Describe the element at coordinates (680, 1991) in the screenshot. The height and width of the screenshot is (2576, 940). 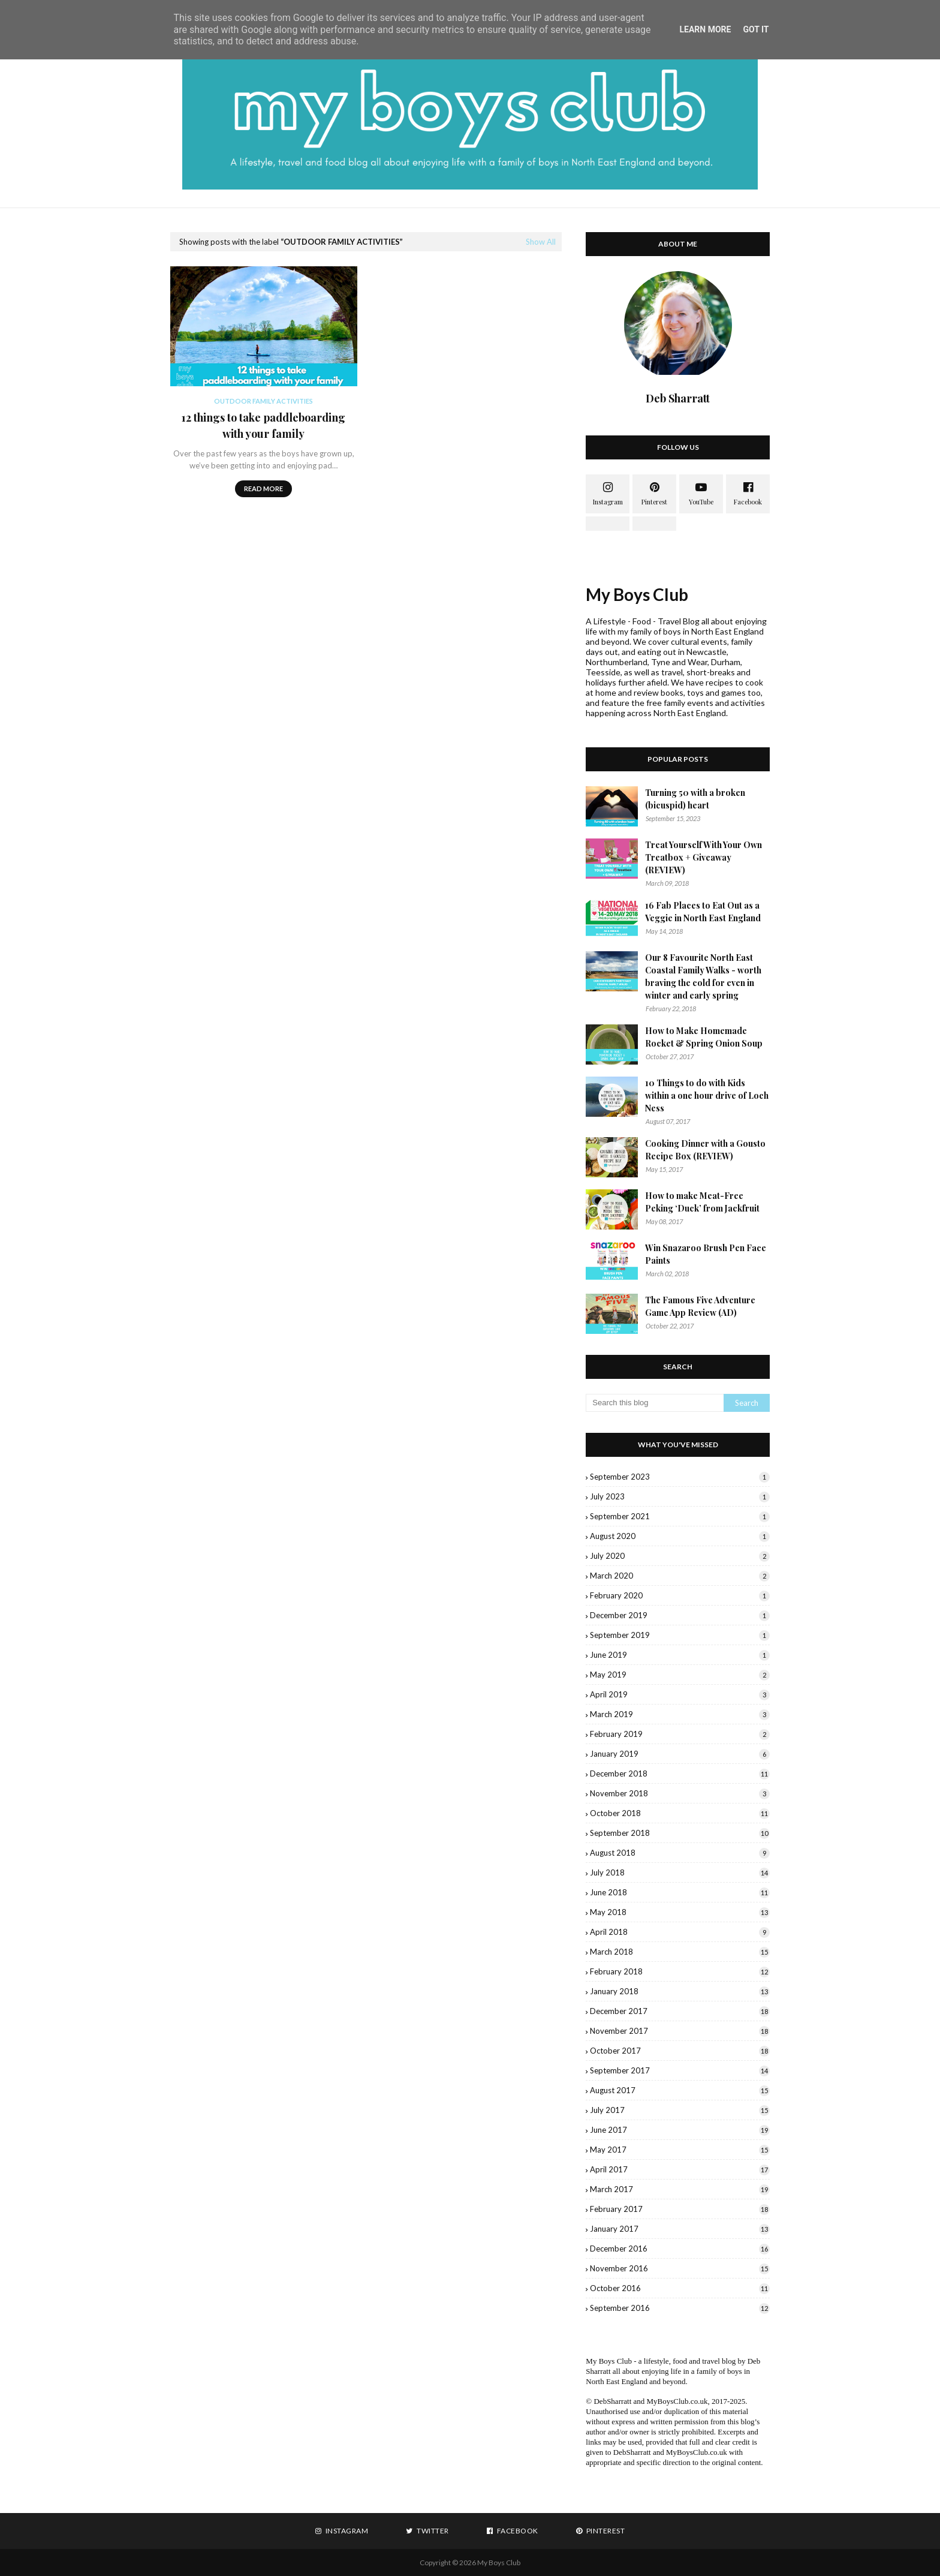
I see `January 2018` at that location.